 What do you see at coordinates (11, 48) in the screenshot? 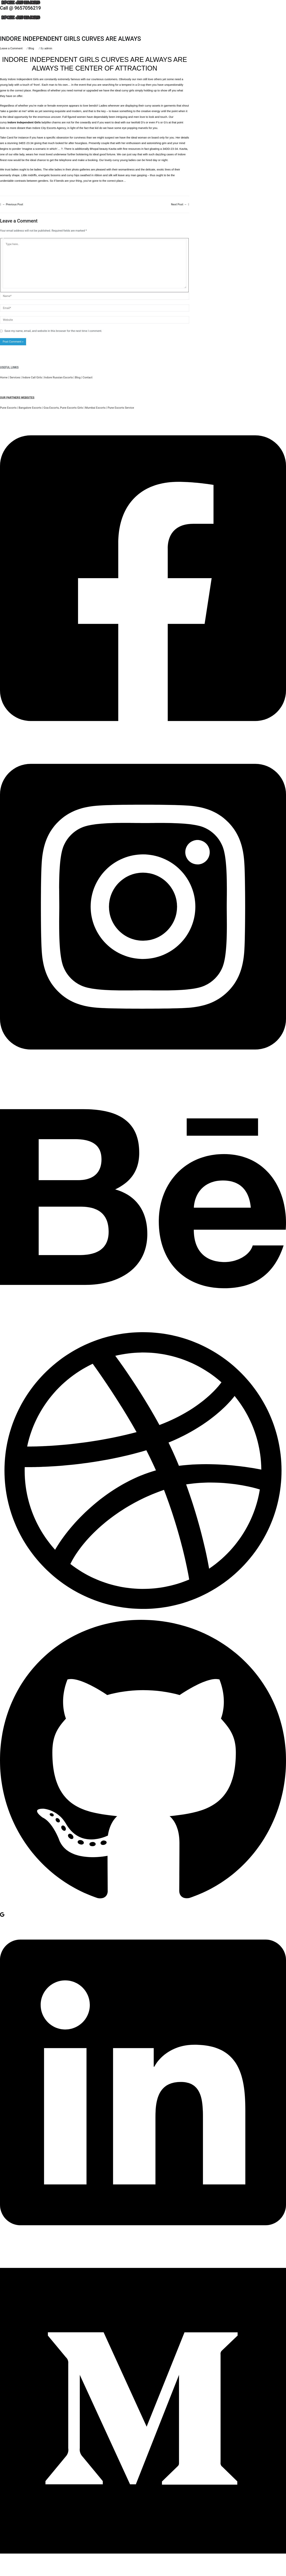
I see `Leave a Comment` at bounding box center [11, 48].